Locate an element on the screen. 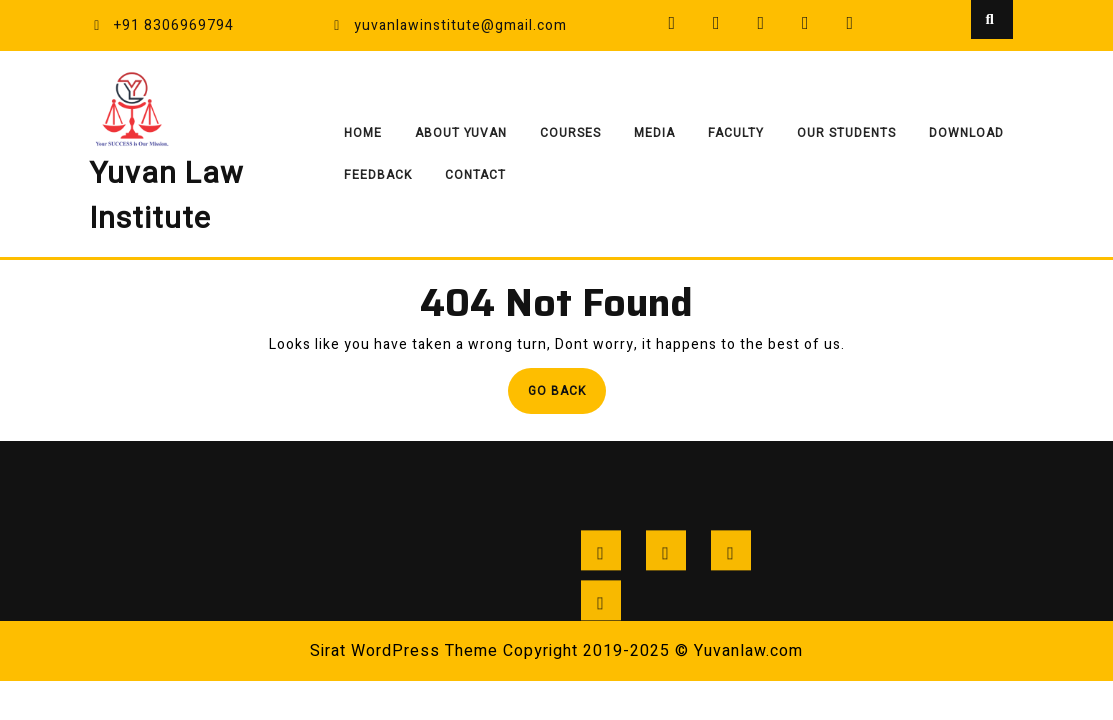 Image resolution: width=1113 pixels, height=720 pixels. yuvanlawinstitute@gmail.com is located at coordinates (448, 25).